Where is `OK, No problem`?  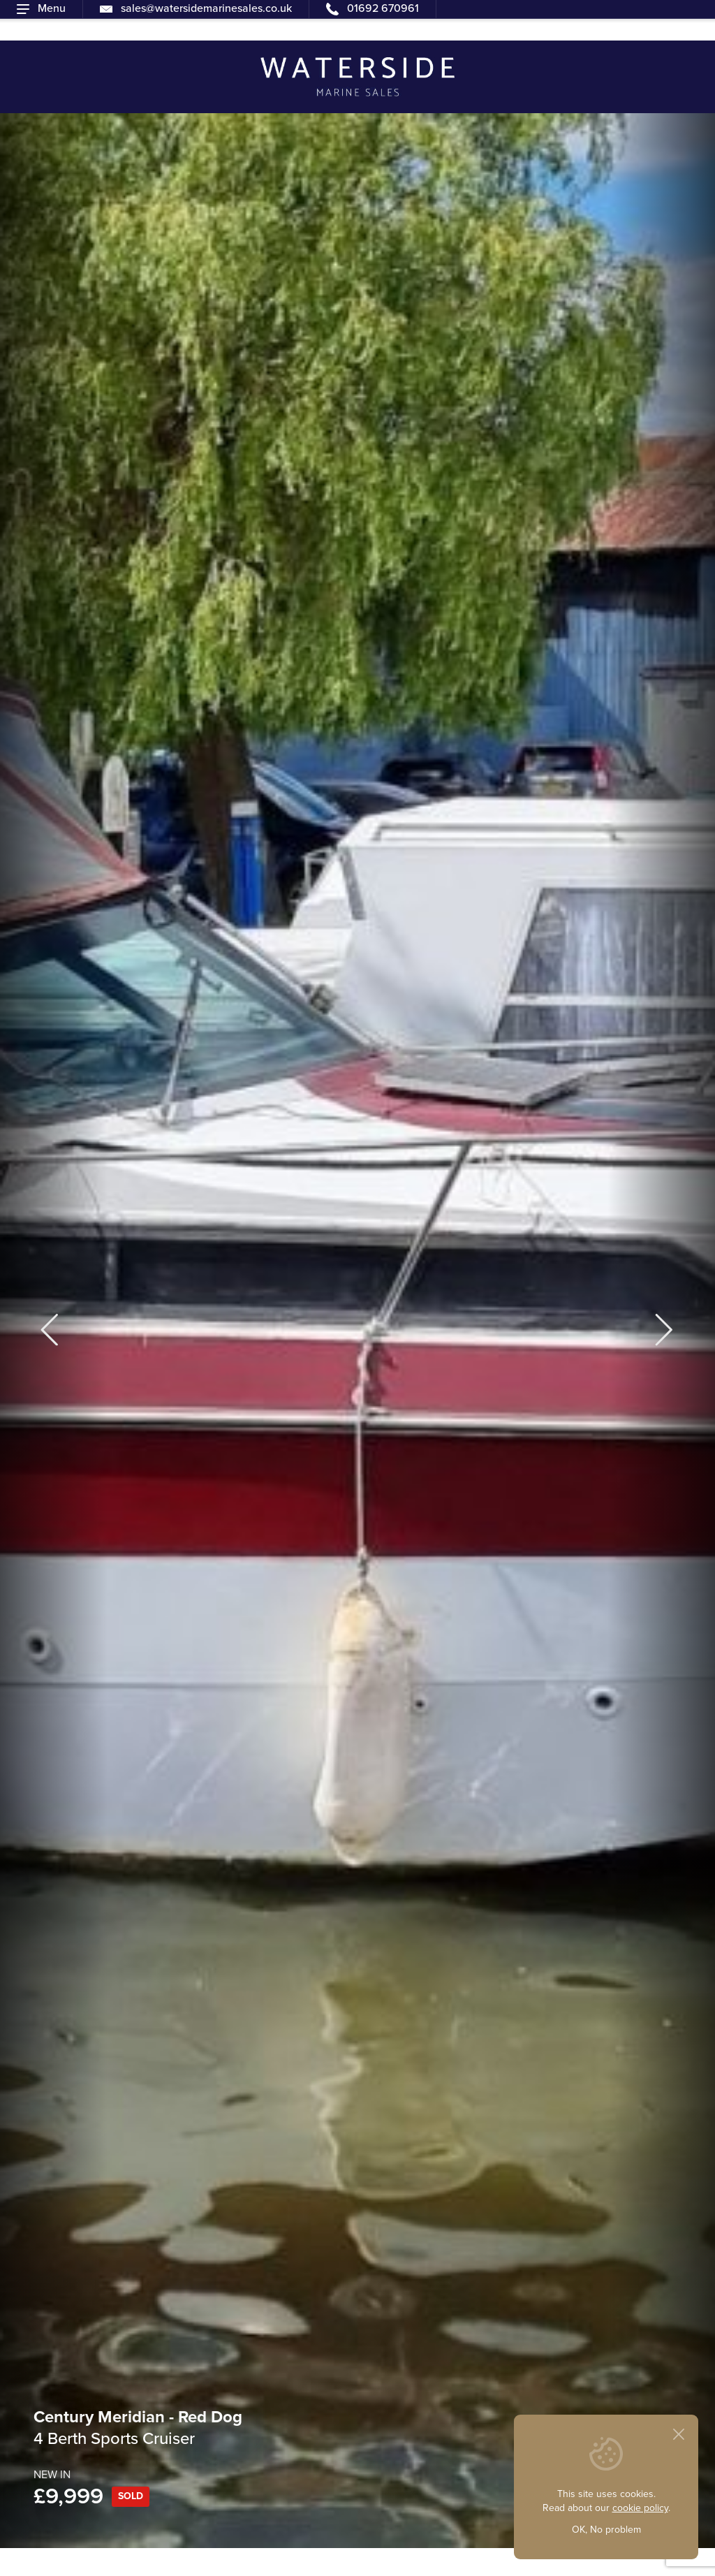
OK, No problem is located at coordinates (606, 2529).